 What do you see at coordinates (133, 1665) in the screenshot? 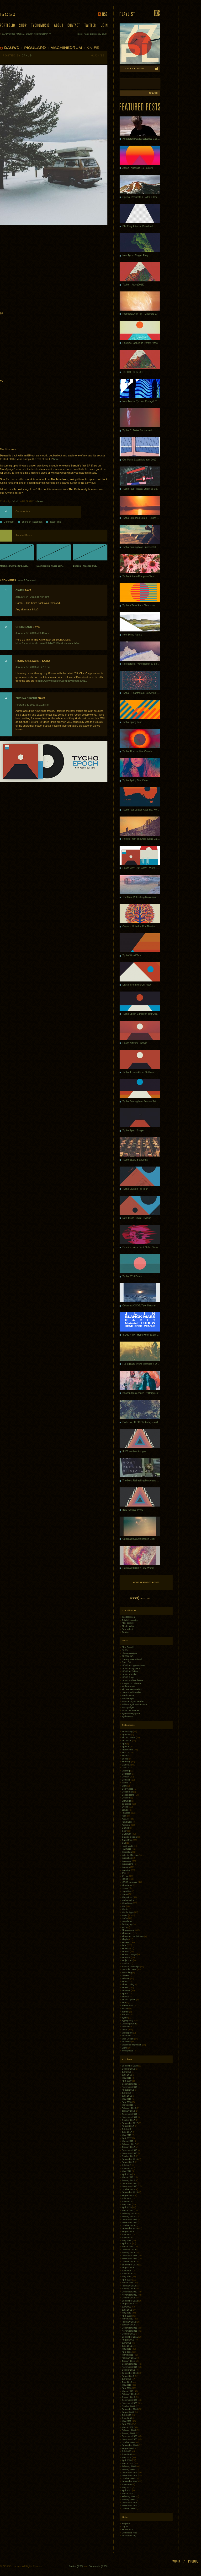
I see `ISO50 on Hypemachine` at bounding box center [133, 1665].